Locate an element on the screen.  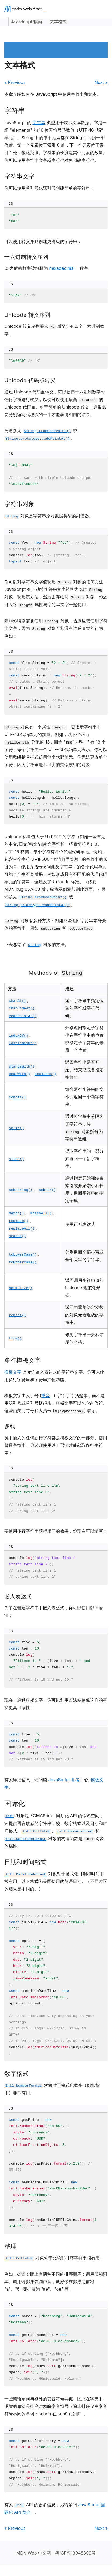
另请参见 或 。 is located at coordinates (40, 434).